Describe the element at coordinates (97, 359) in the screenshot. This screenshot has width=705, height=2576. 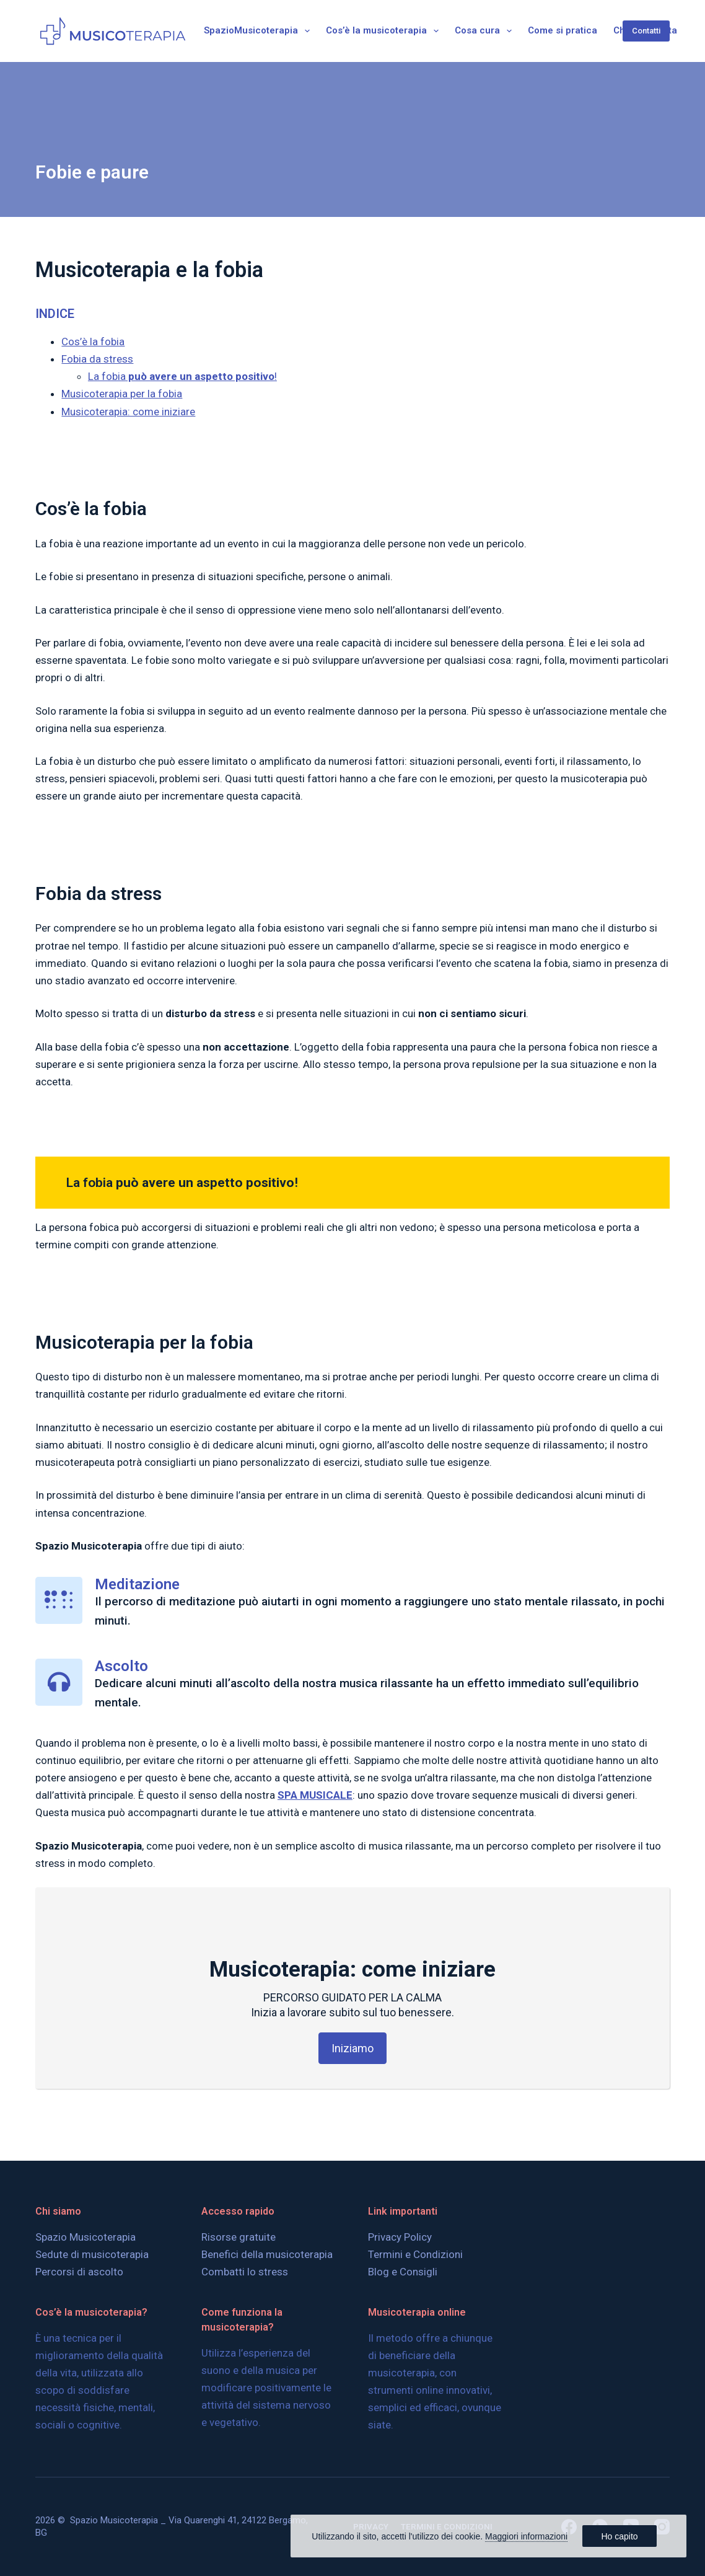
I see `Fobia da stress` at that location.